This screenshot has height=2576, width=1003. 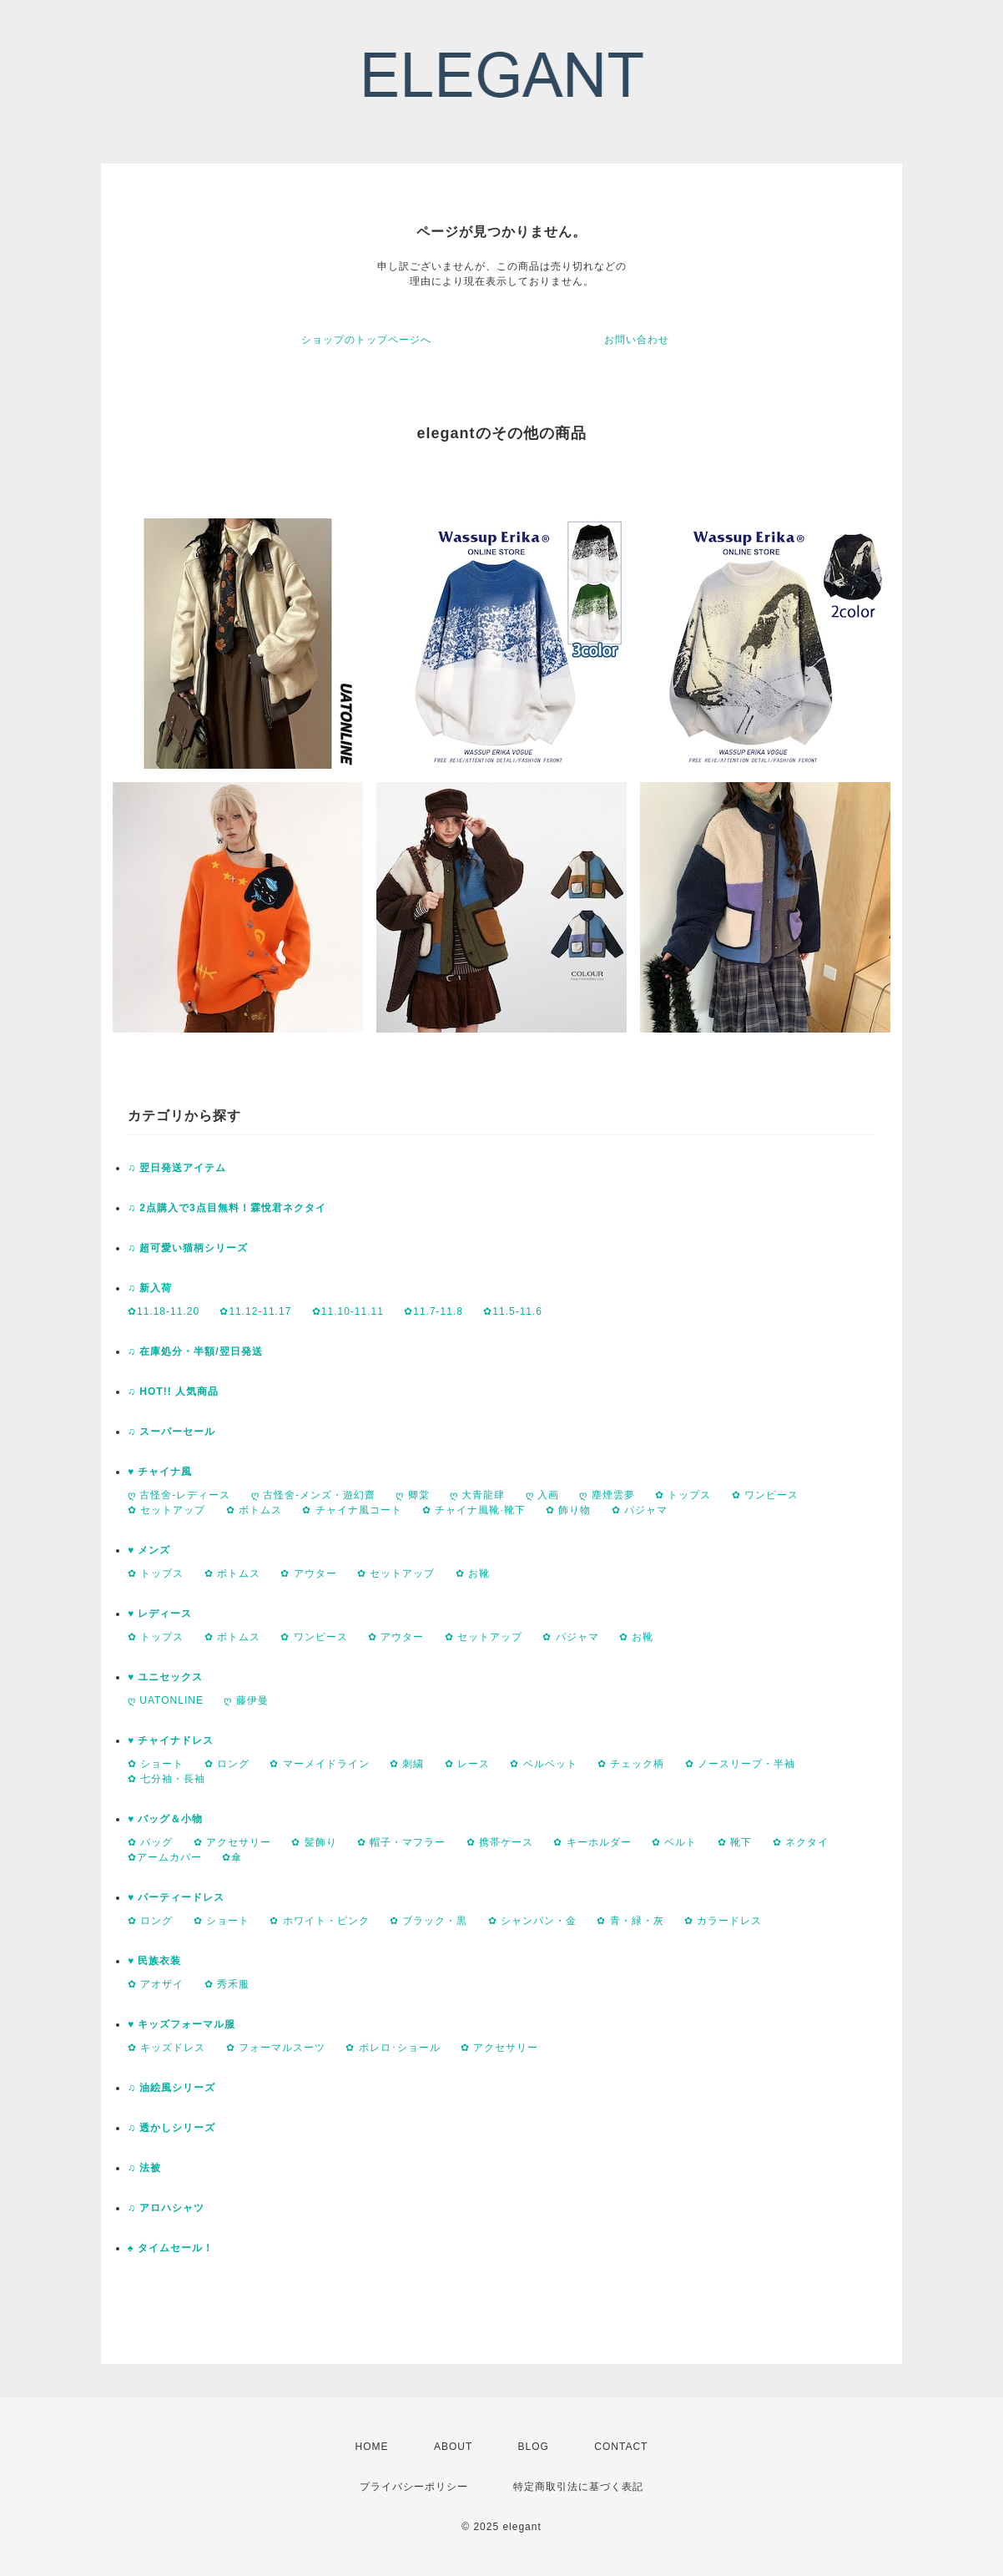 I want to click on ✿ バッグ, so click(x=150, y=1842).